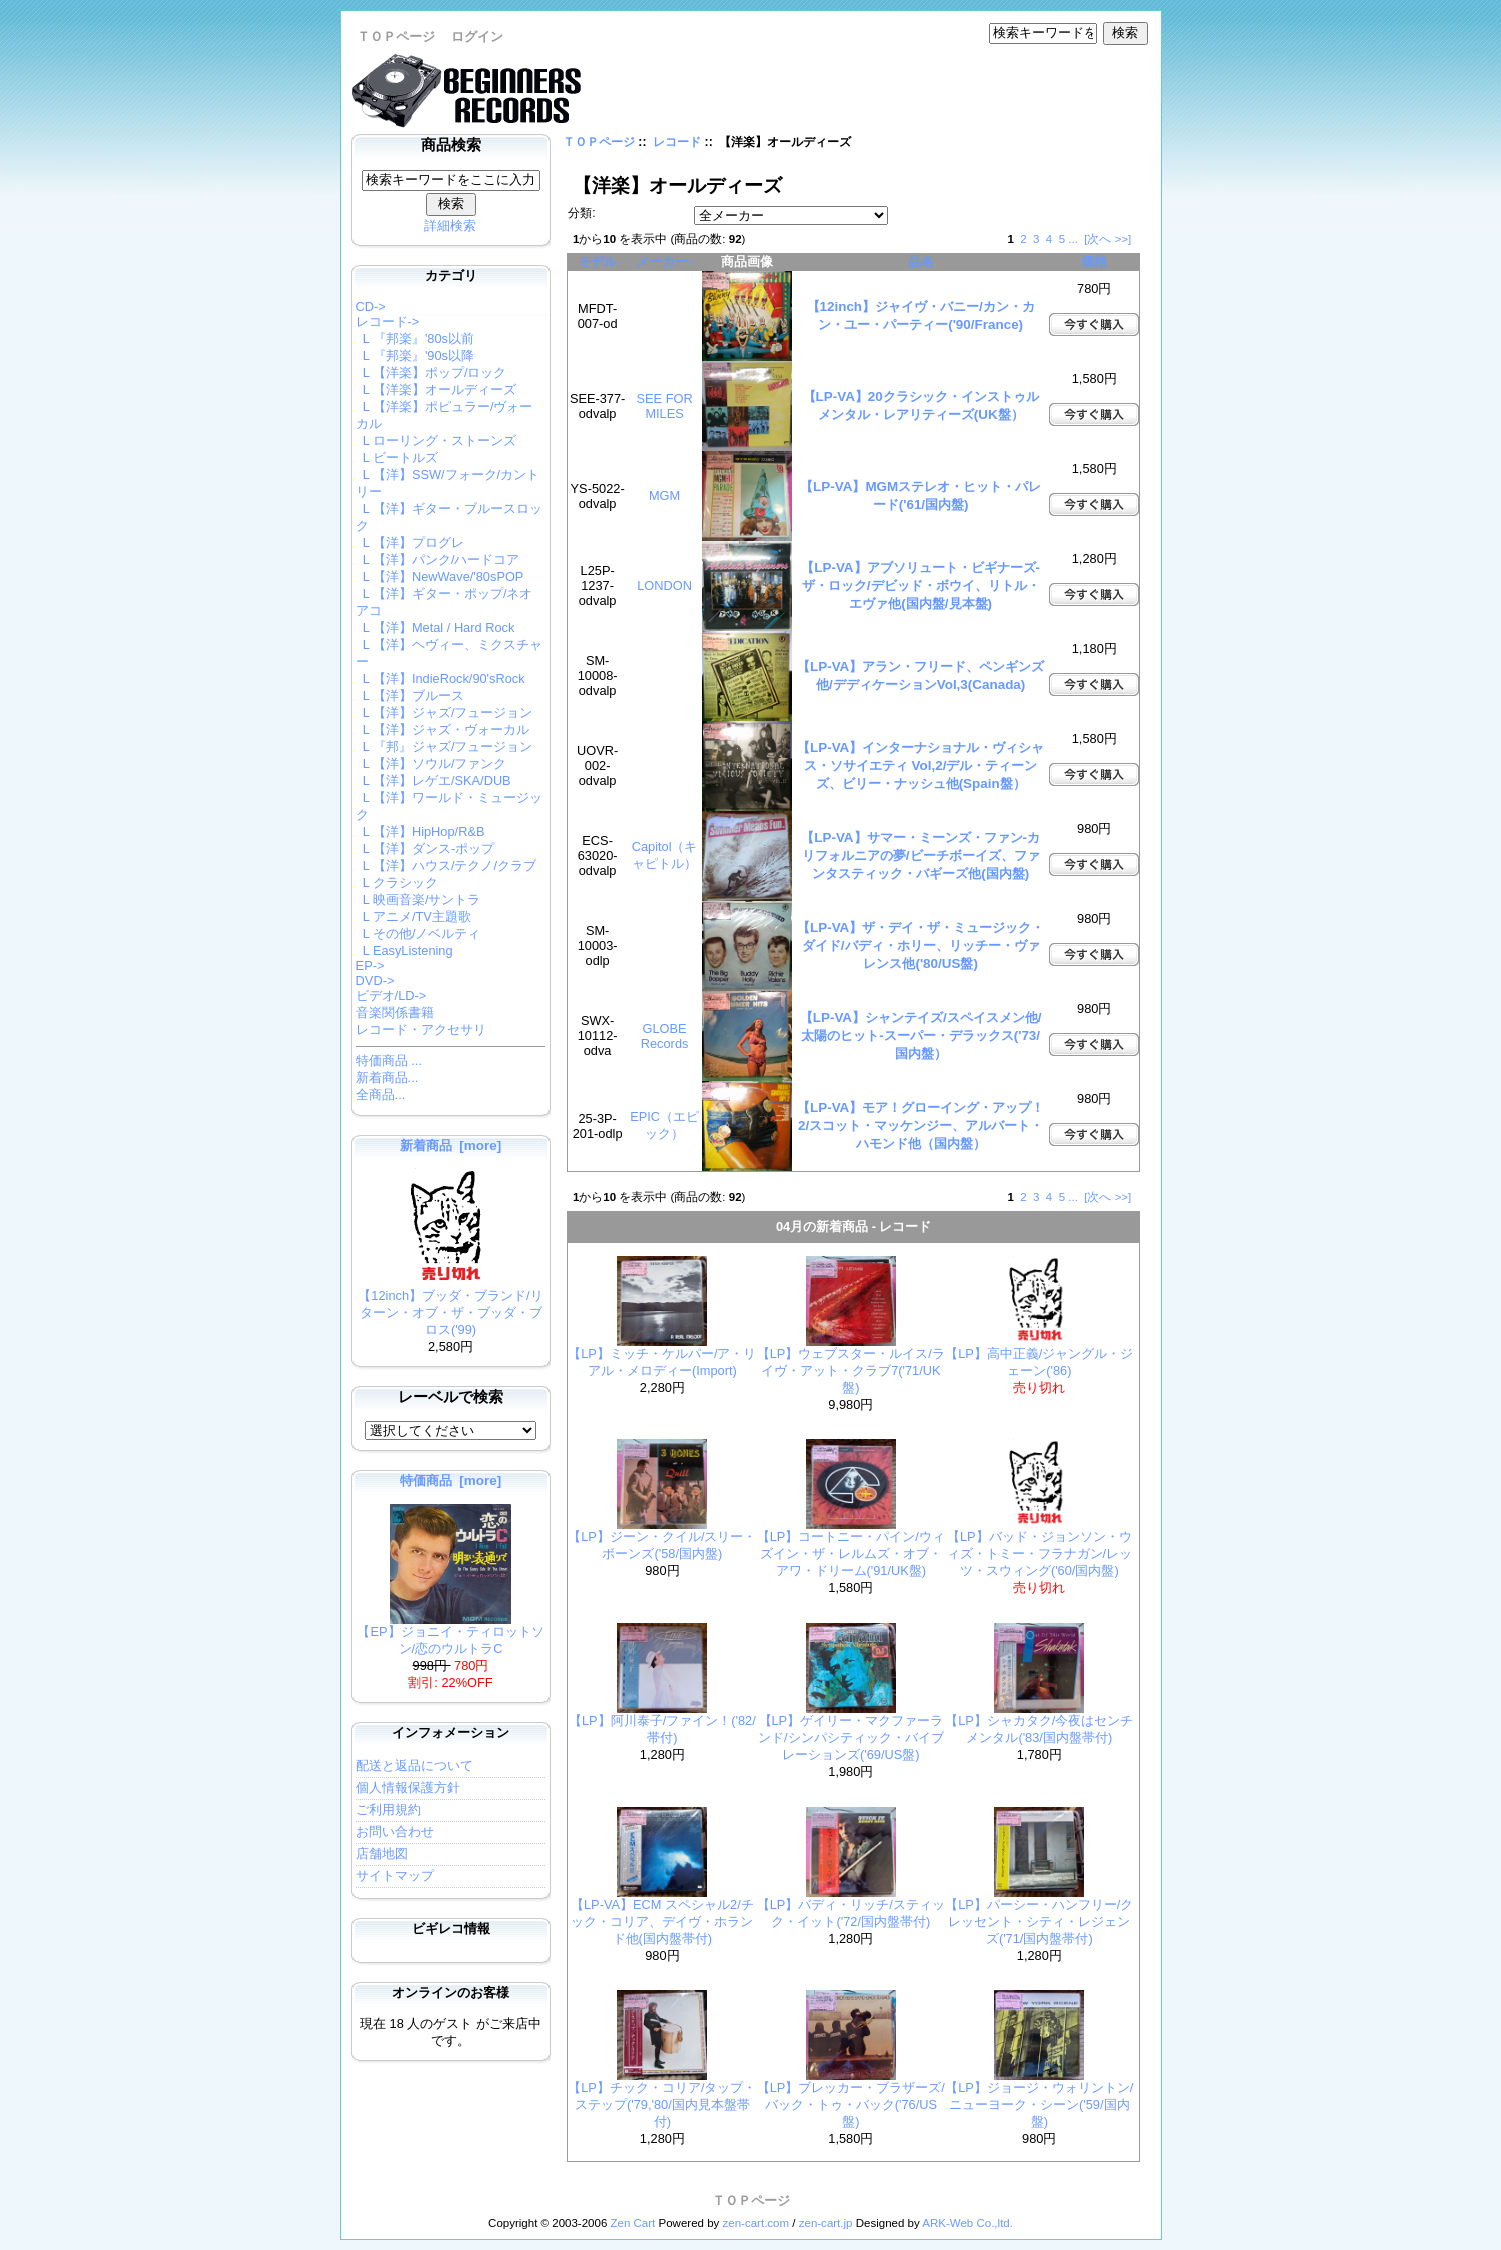 This screenshot has width=1501, height=2250. I want to click on 店舗地図, so click(382, 1853).